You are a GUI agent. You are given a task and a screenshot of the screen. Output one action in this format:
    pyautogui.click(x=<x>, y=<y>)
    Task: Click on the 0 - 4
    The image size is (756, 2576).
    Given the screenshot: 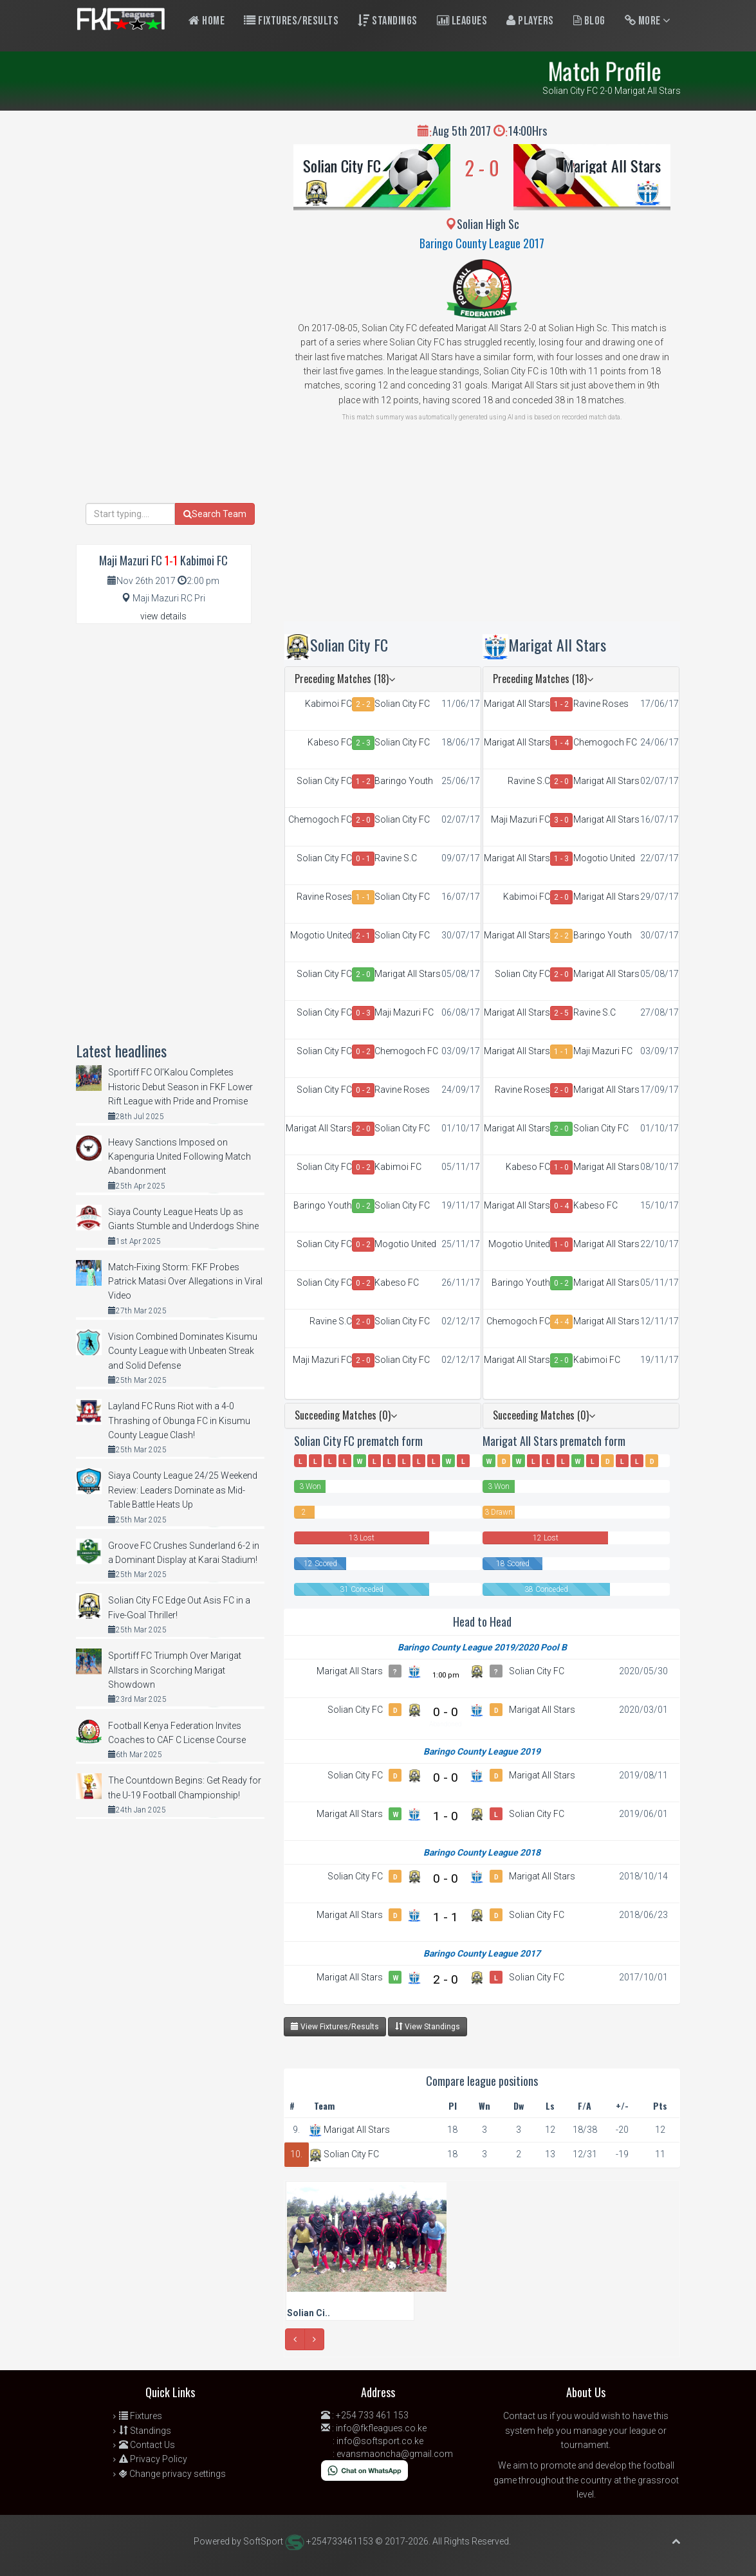 What is the action you would take?
    pyautogui.click(x=561, y=1205)
    